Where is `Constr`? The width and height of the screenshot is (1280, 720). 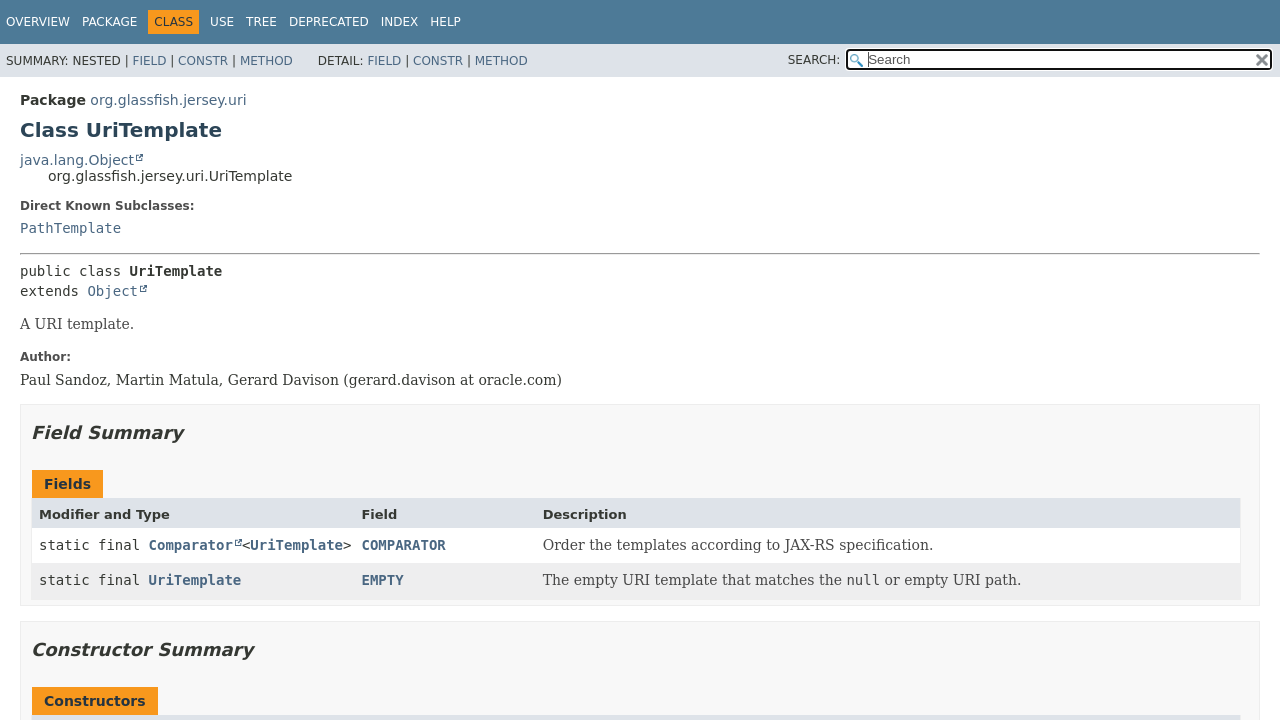 Constr is located at coordinates (203, 61).